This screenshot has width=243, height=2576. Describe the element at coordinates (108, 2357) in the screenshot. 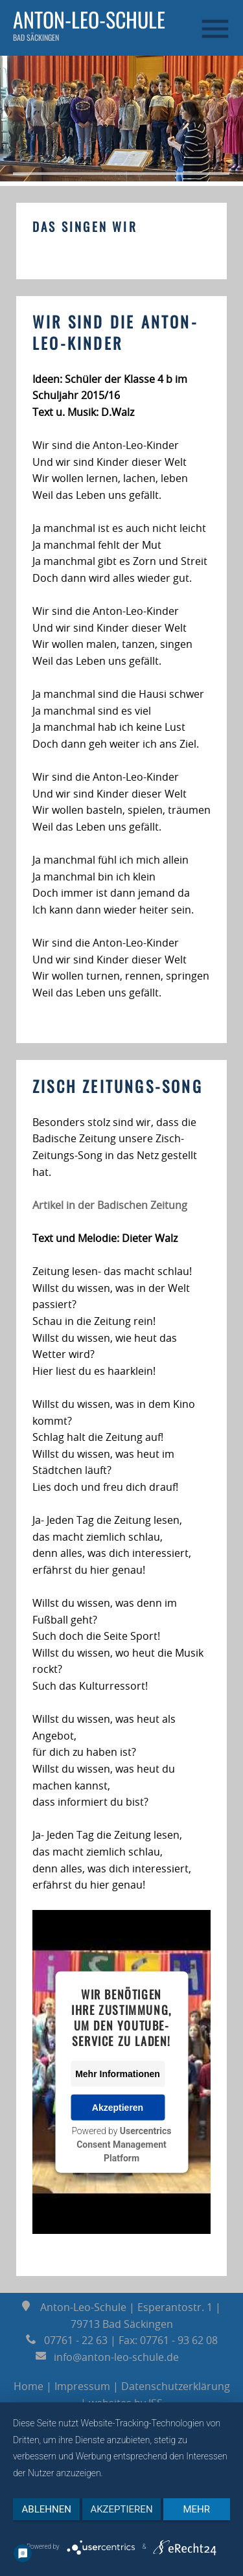

I see `info@anton-leo-schule.de` at that location.